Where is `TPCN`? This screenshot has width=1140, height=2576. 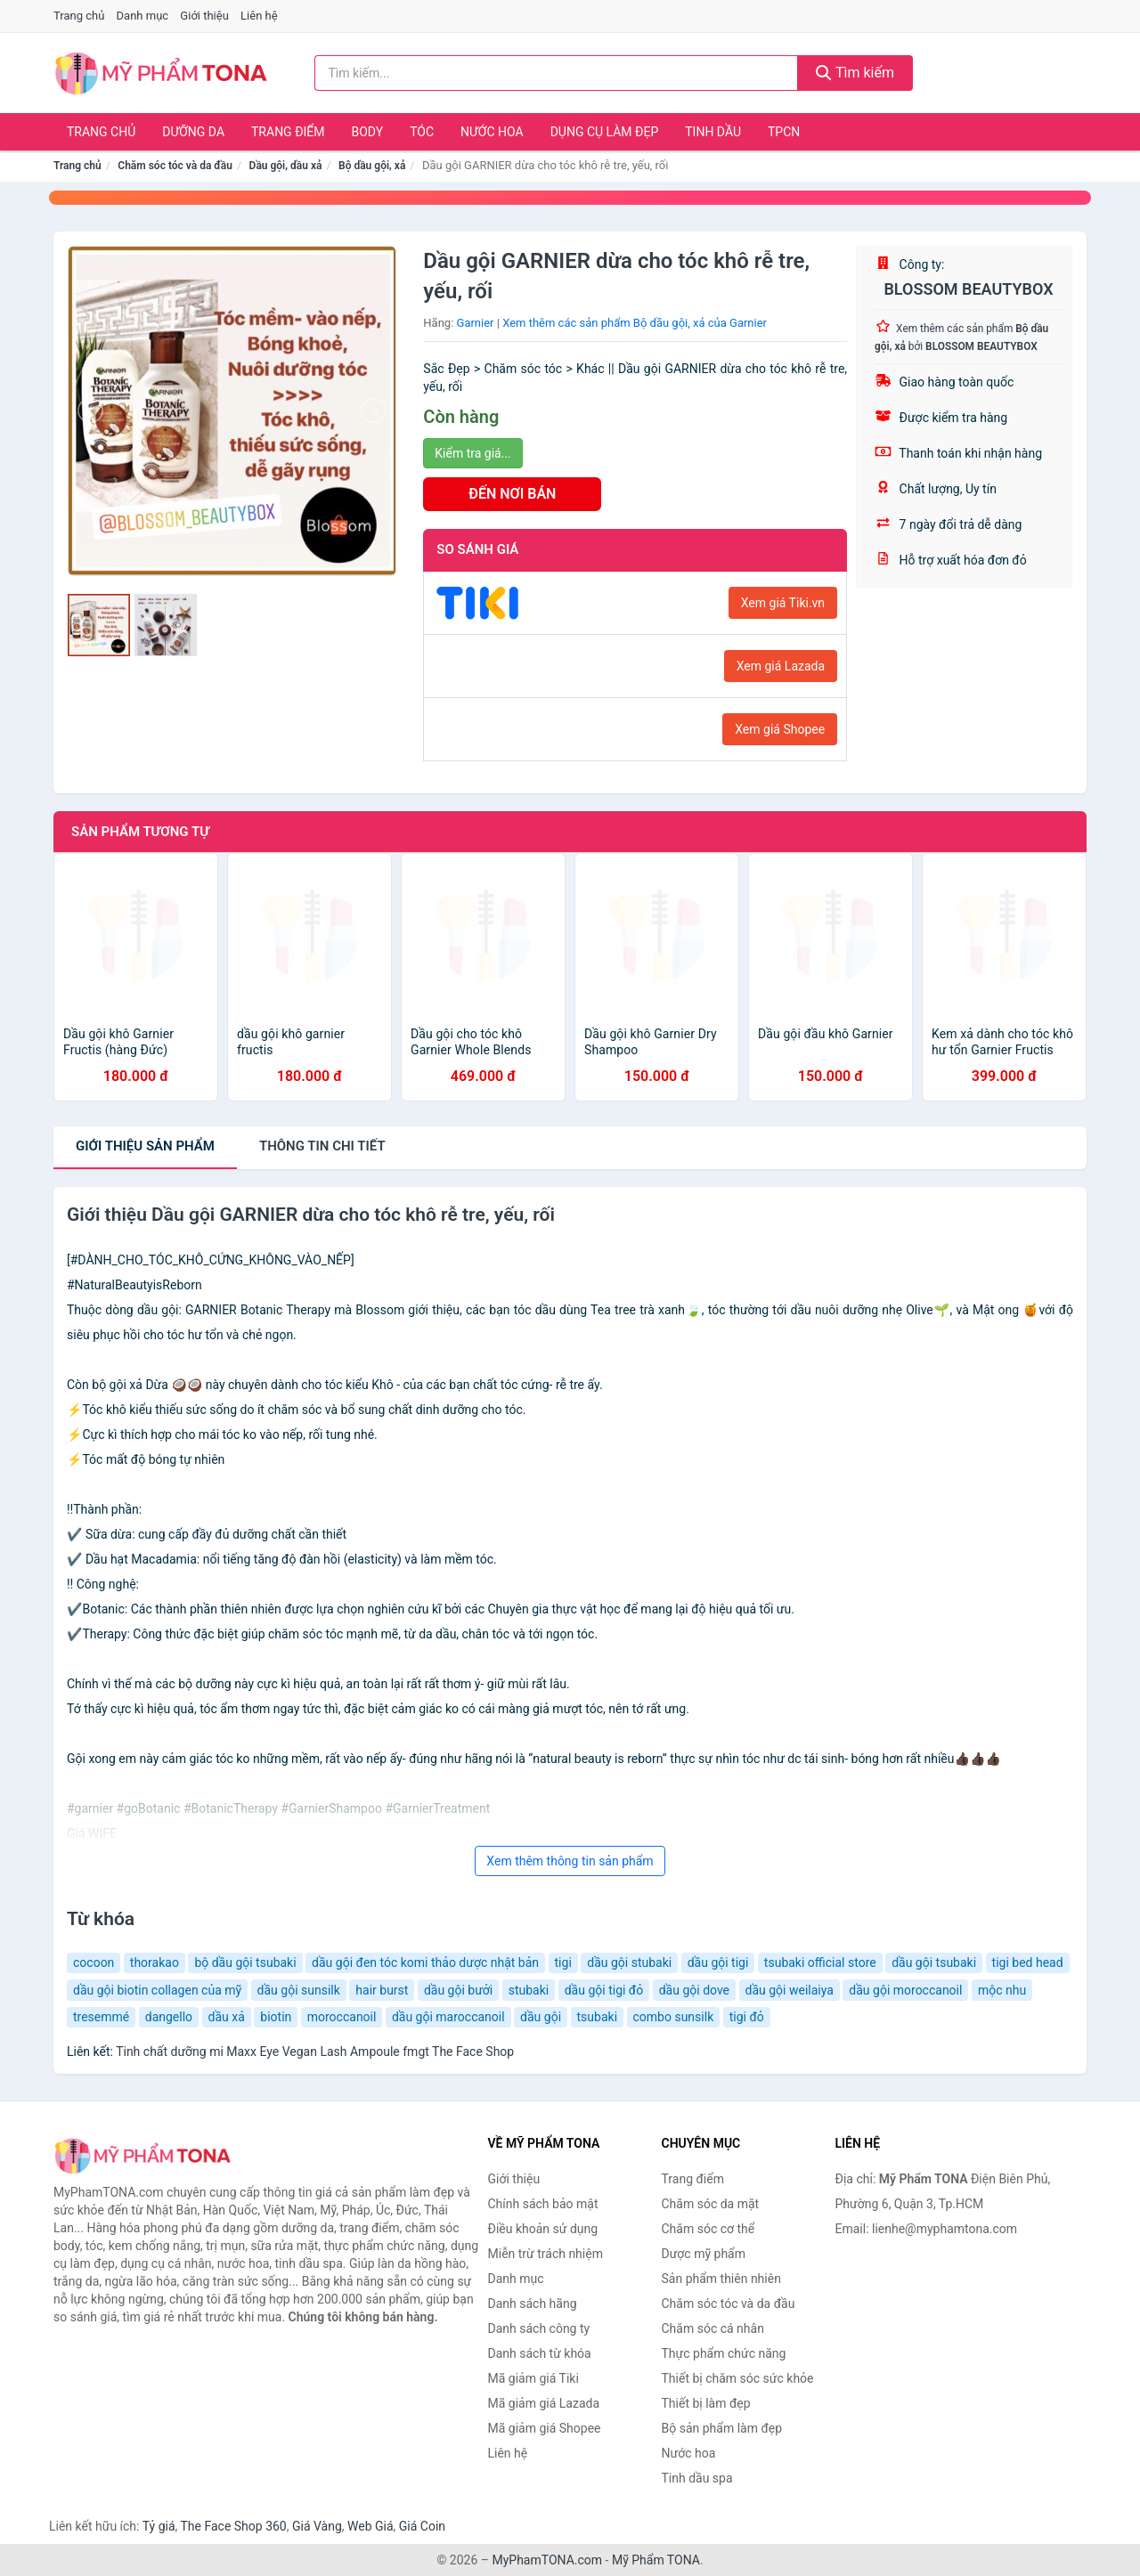
TPCN is located at coordinates (784, 132).